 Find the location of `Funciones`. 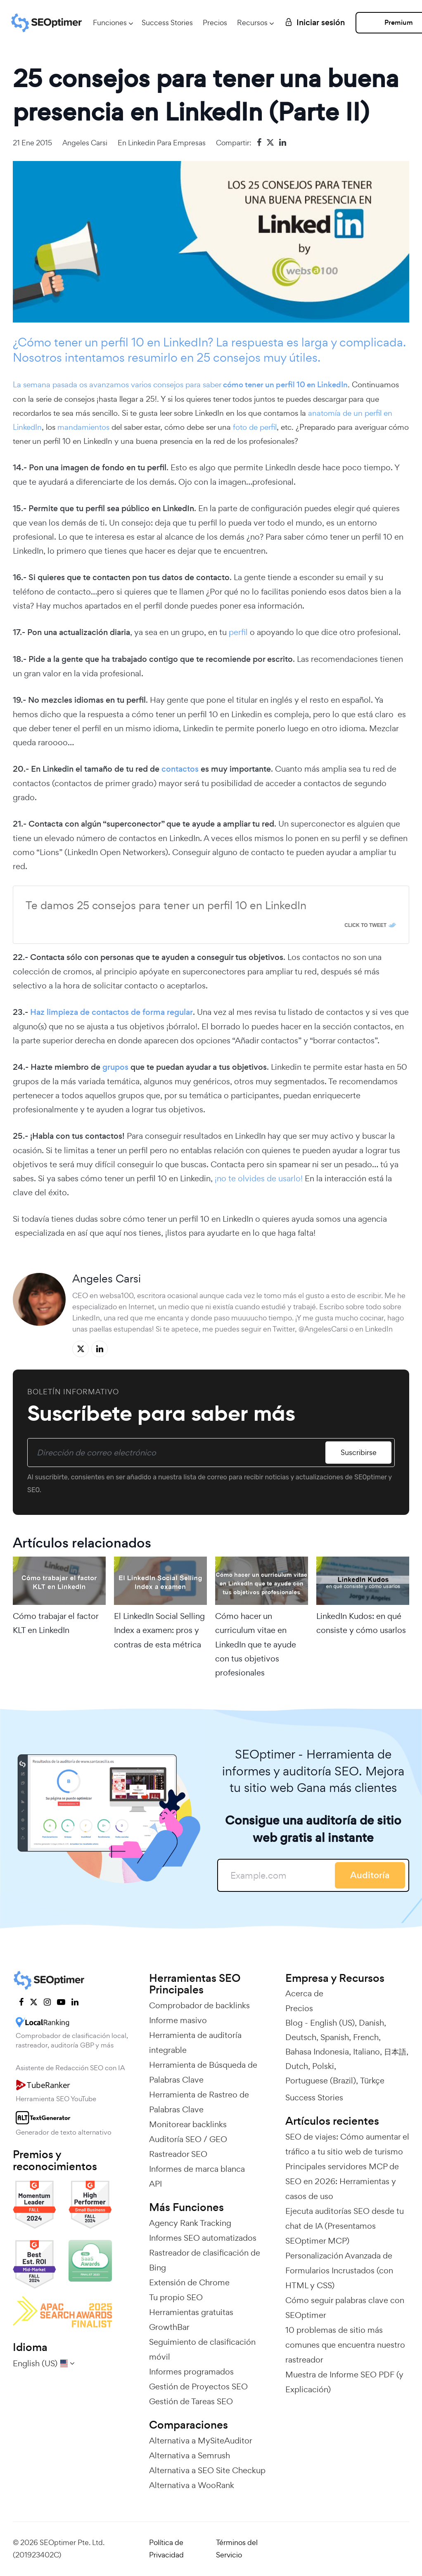

Funciones is located at coordinates (110, 22).